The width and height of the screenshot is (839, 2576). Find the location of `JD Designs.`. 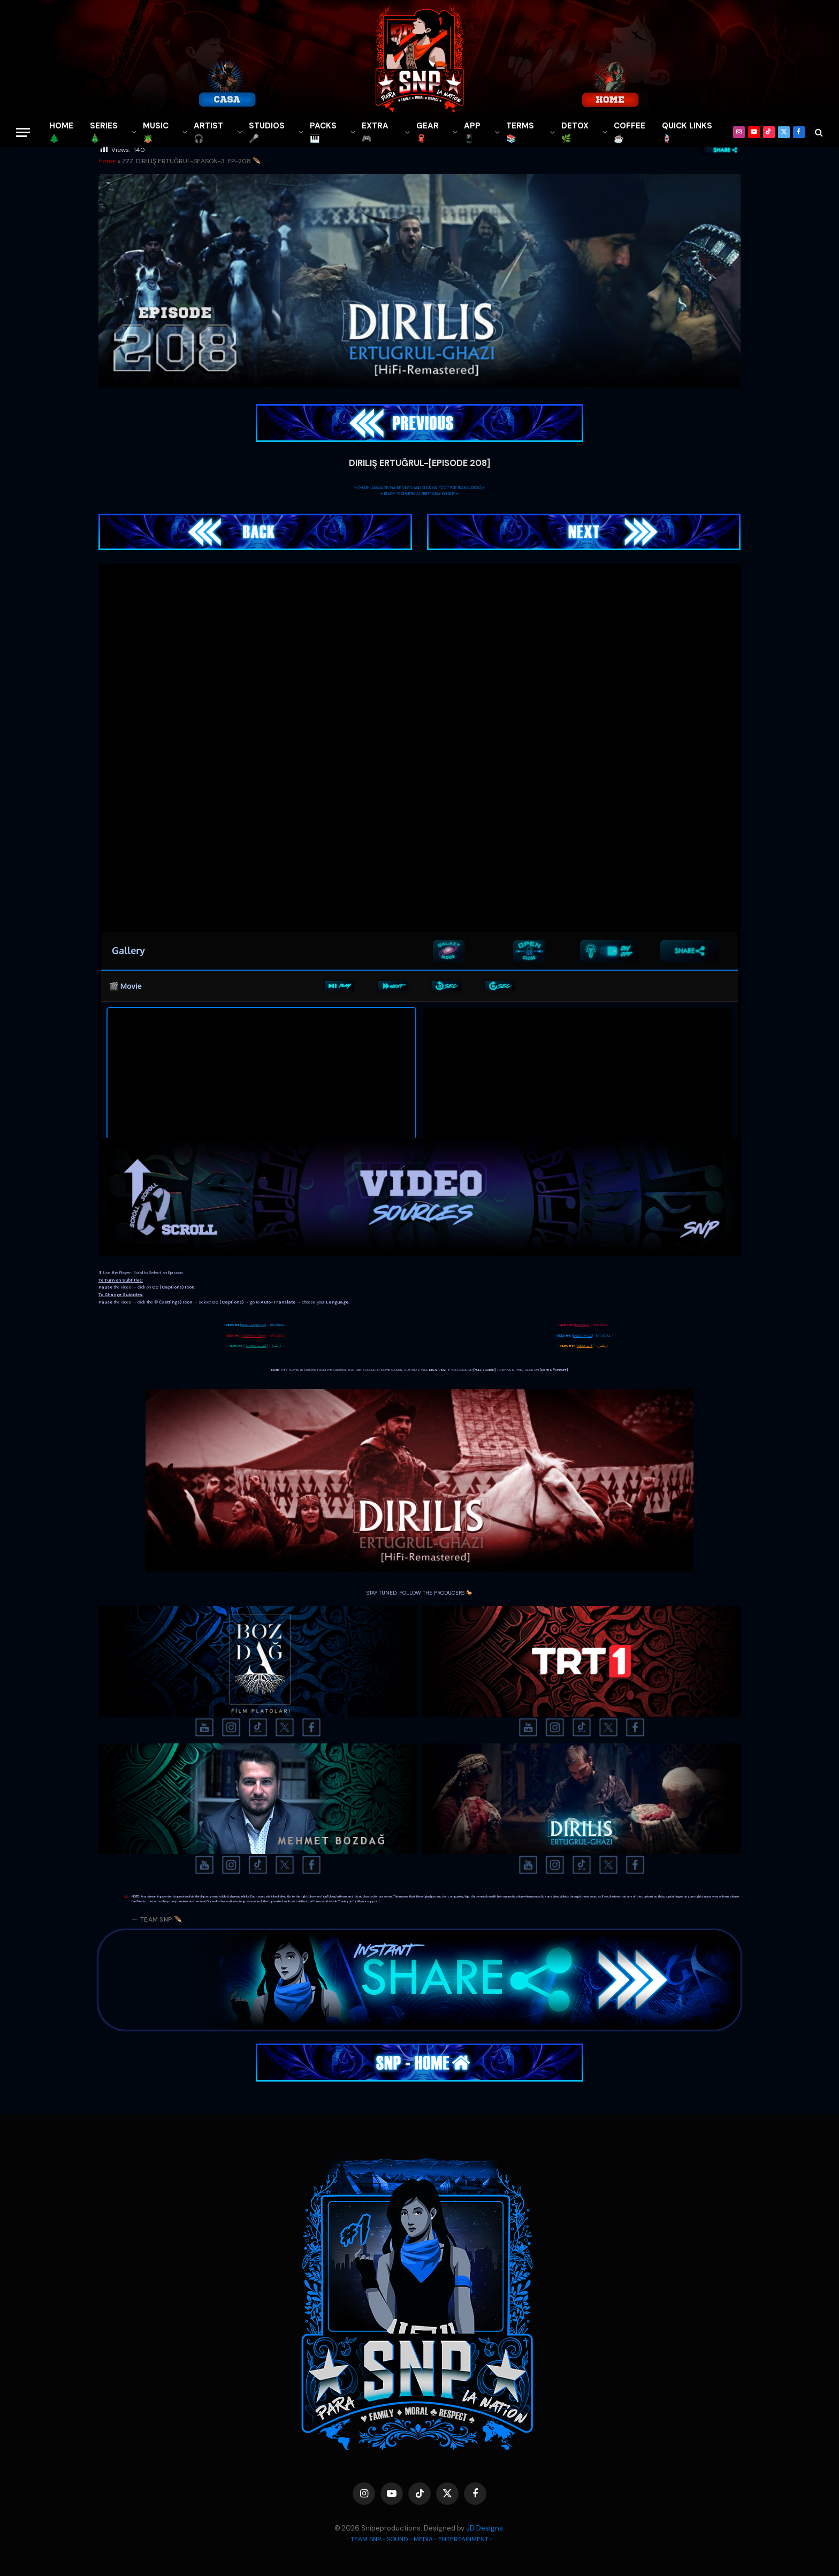

JD Designs. is located at coordinates (485, 2528).